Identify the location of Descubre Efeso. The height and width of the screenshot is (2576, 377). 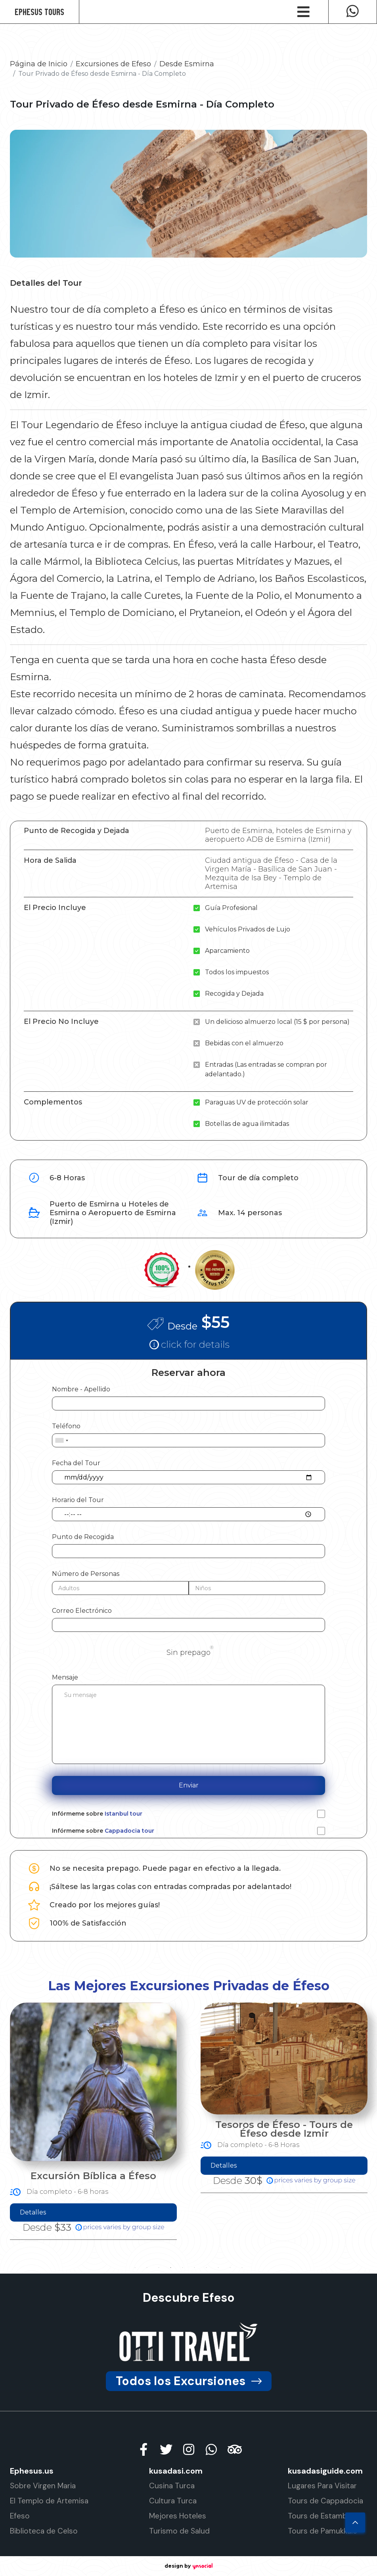
(189, 2297).